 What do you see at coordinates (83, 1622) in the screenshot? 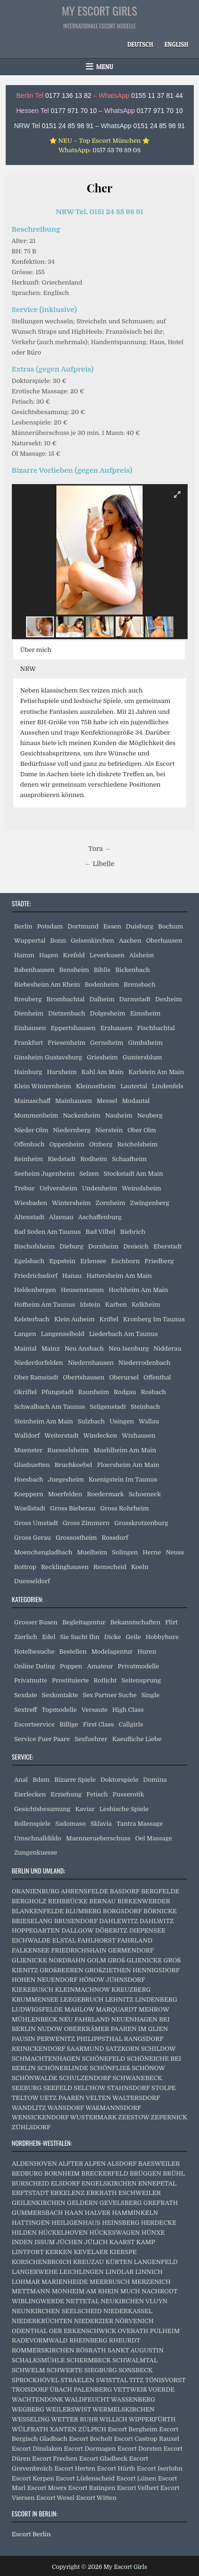
I see `Begleitagentur` at bounding box center [83, 1622].